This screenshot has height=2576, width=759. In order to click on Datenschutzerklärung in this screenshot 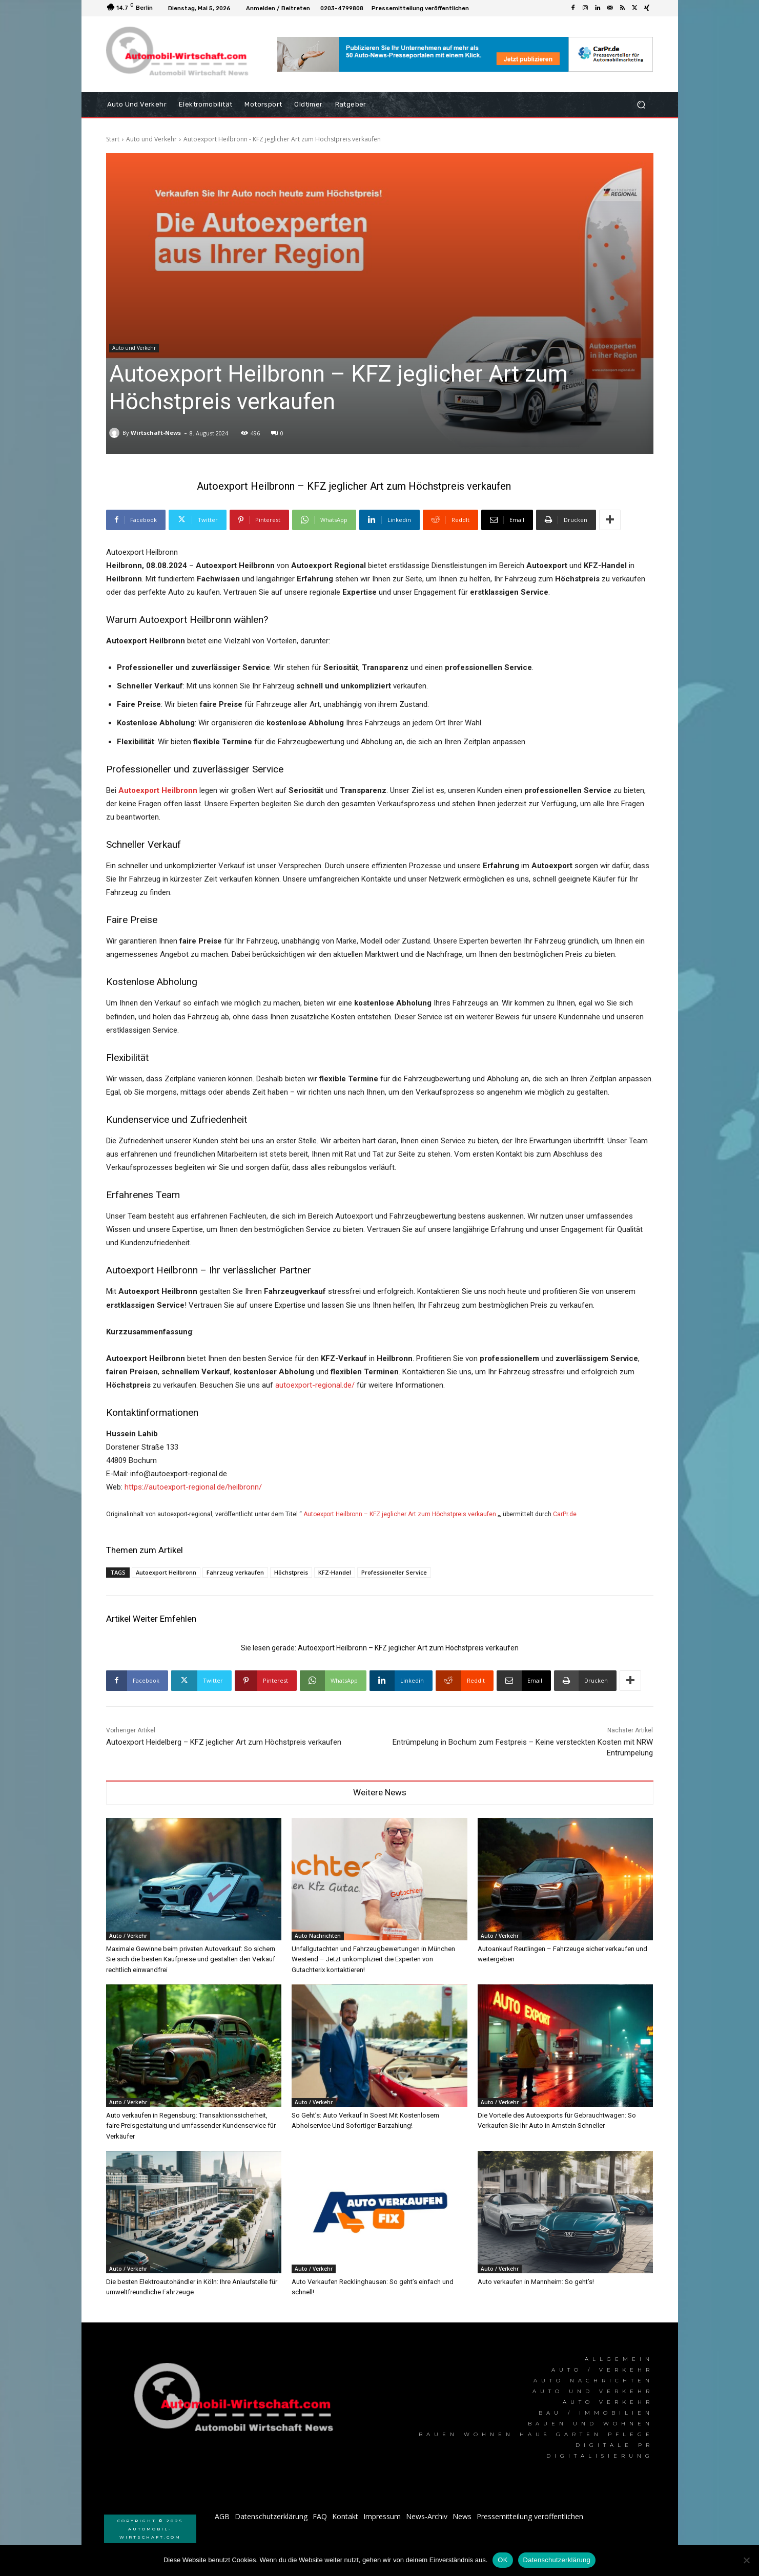, I will do `click(556, 2560)`.